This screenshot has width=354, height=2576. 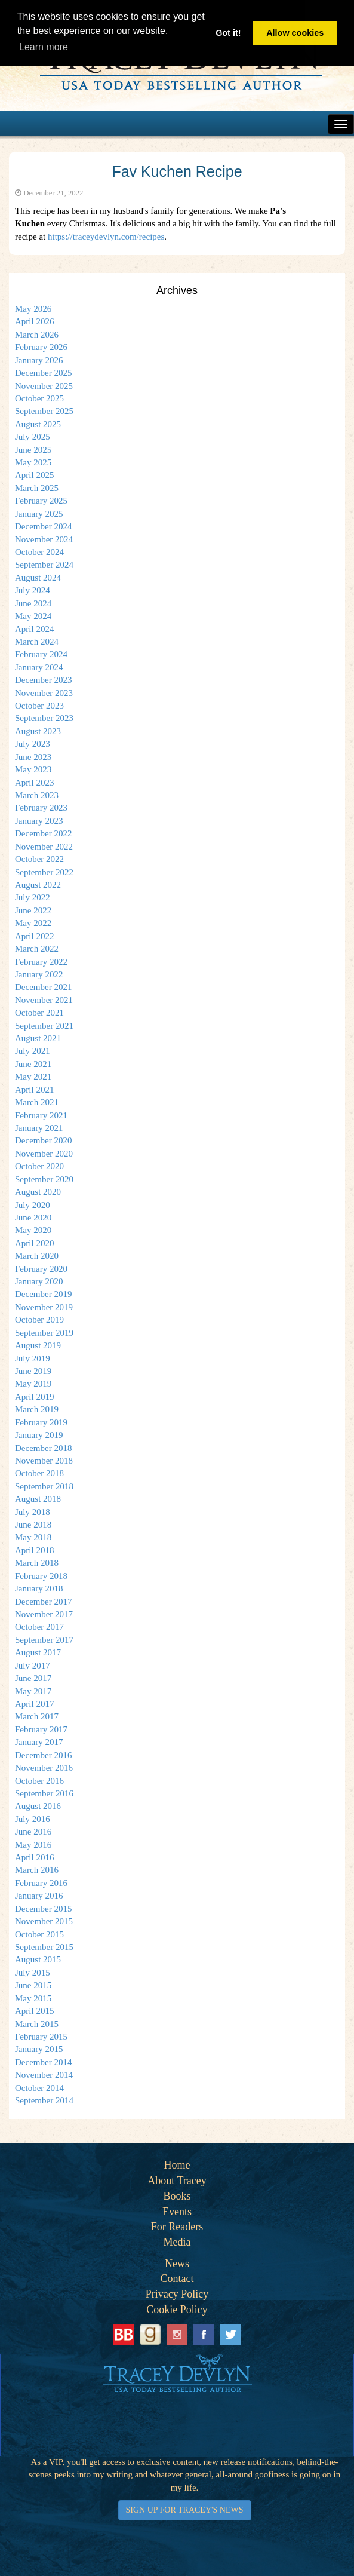 What do you see at coordinates (33, 462) in the screenshot?
I see `May 2025` at bounding box center [33, 462].